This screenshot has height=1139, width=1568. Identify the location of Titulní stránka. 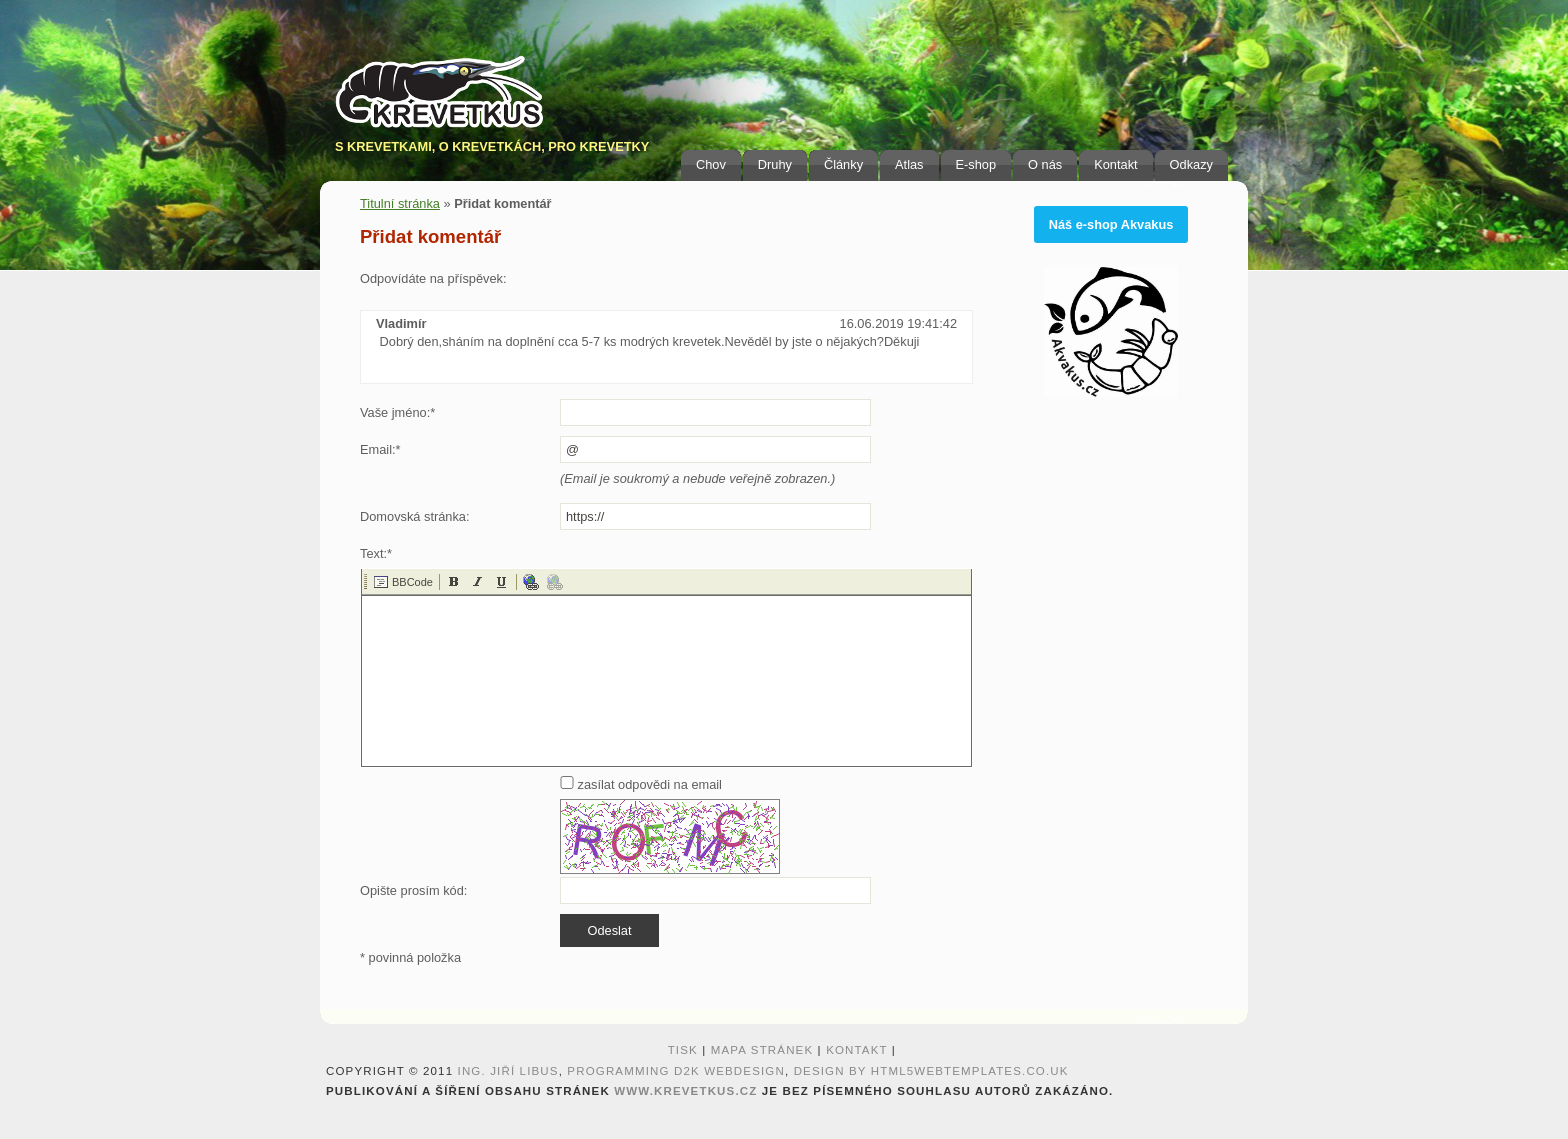
(400, 203).